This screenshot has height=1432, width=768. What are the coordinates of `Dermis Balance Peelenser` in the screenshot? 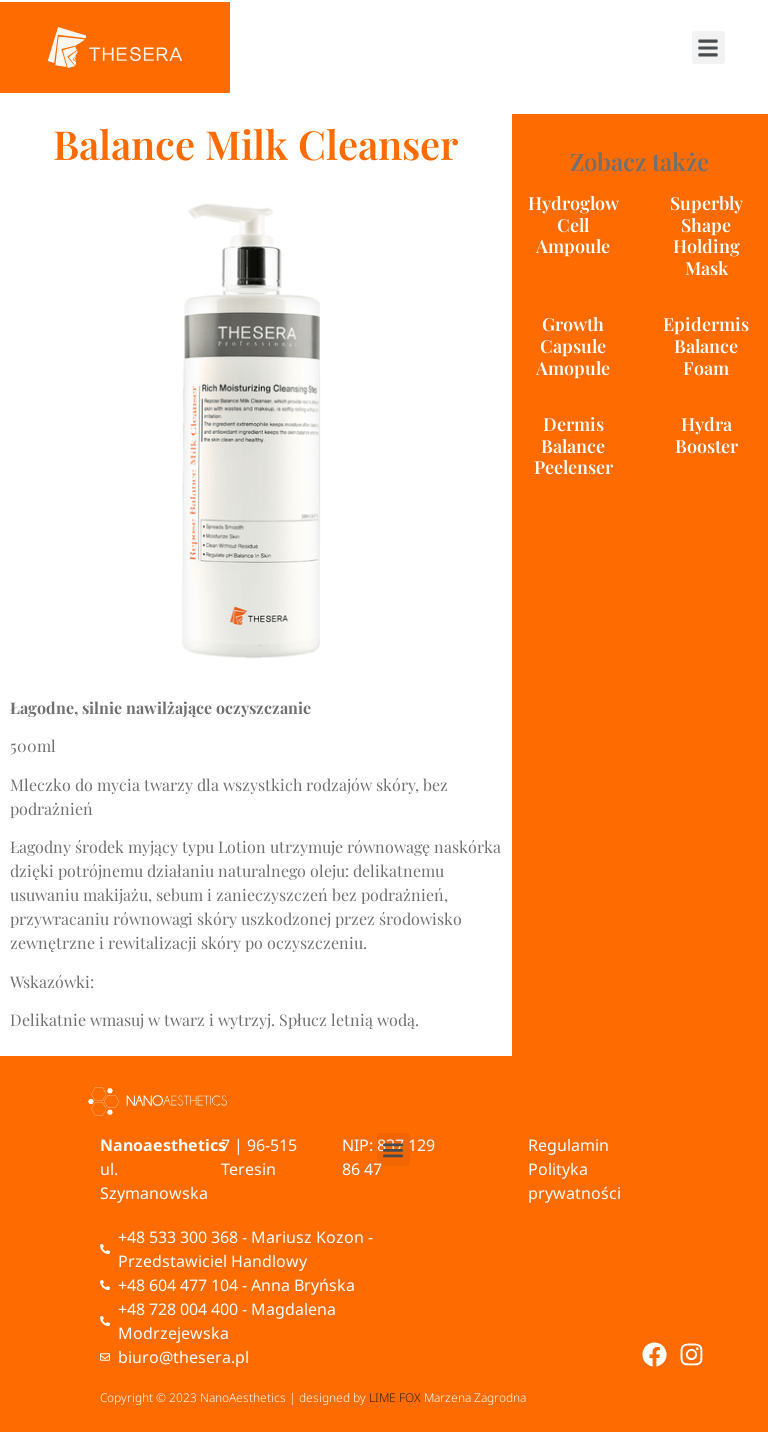 It's located at (573, 445).